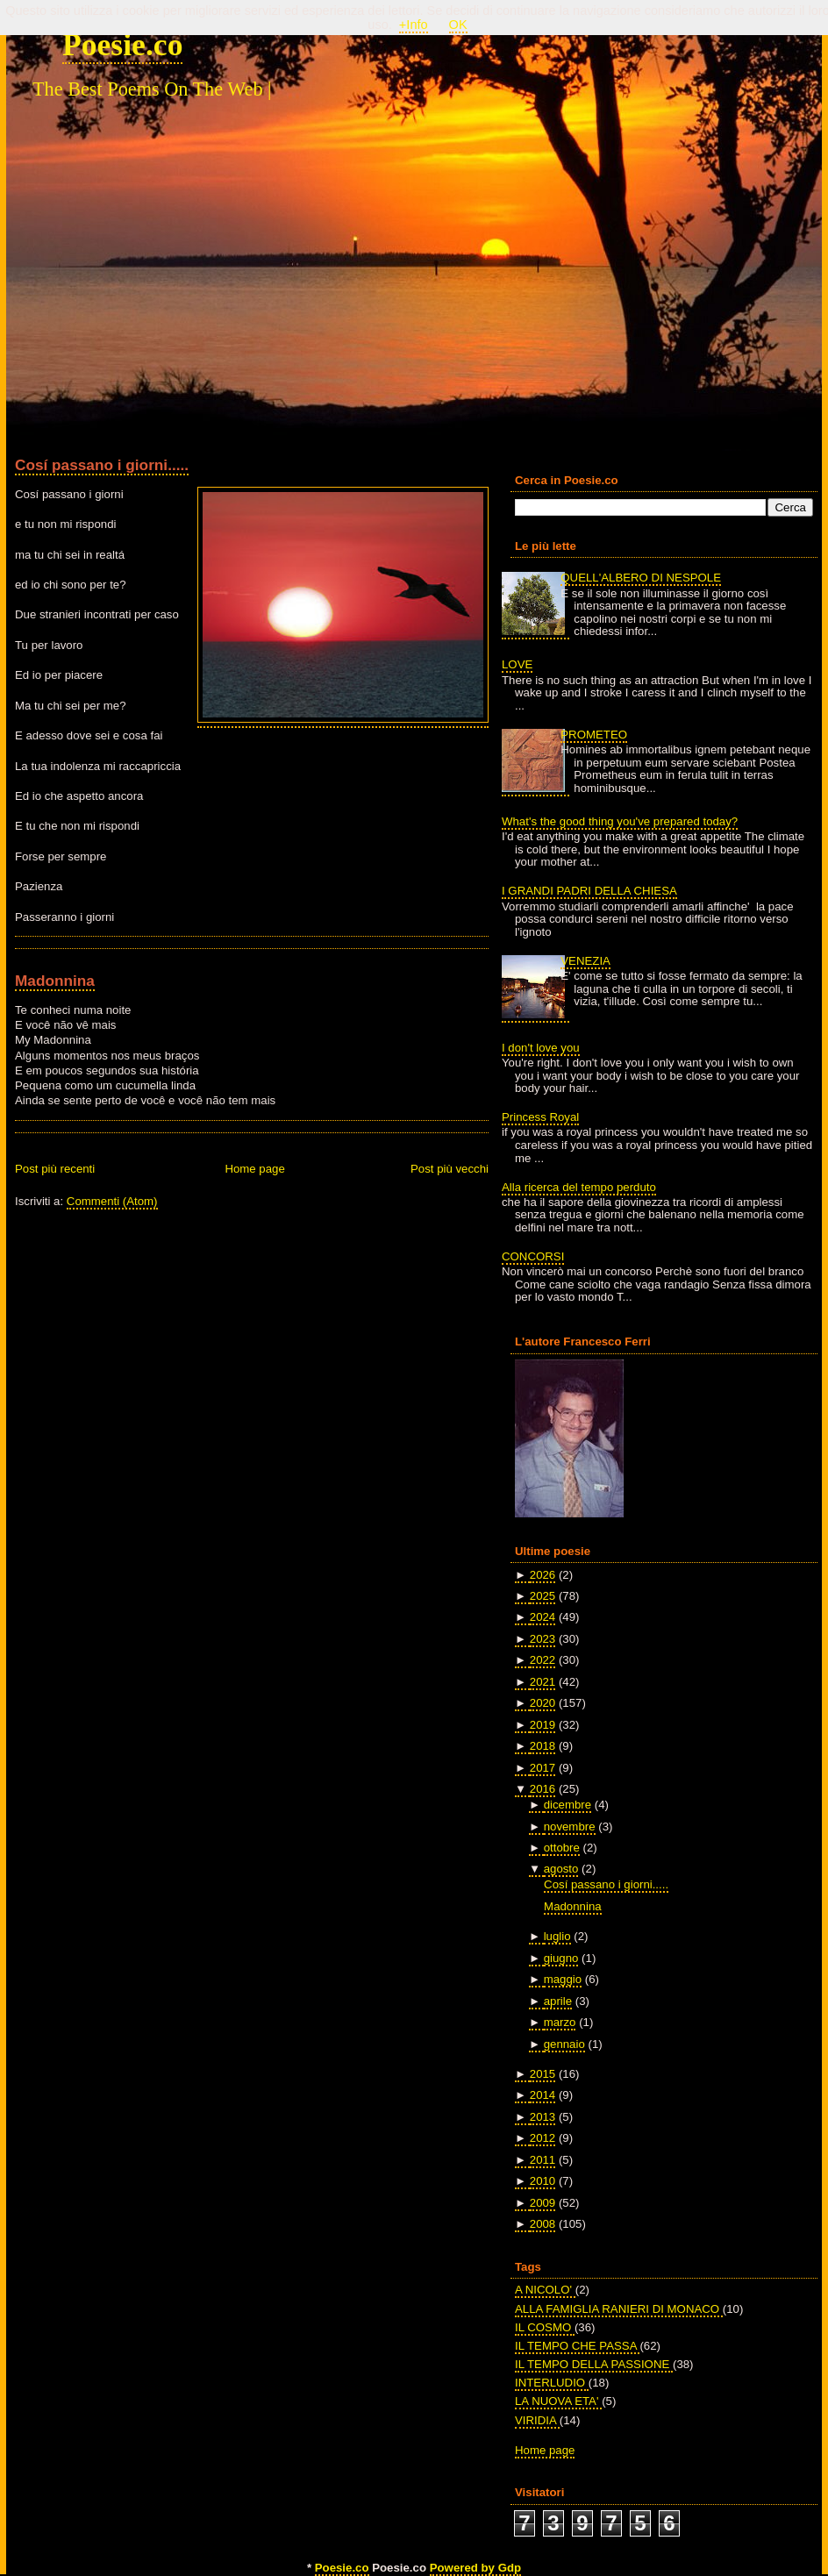  What do you see at coordinates (570, 1826) in the screenshot?
I see `novembre` at bounding box center [570, 1826].